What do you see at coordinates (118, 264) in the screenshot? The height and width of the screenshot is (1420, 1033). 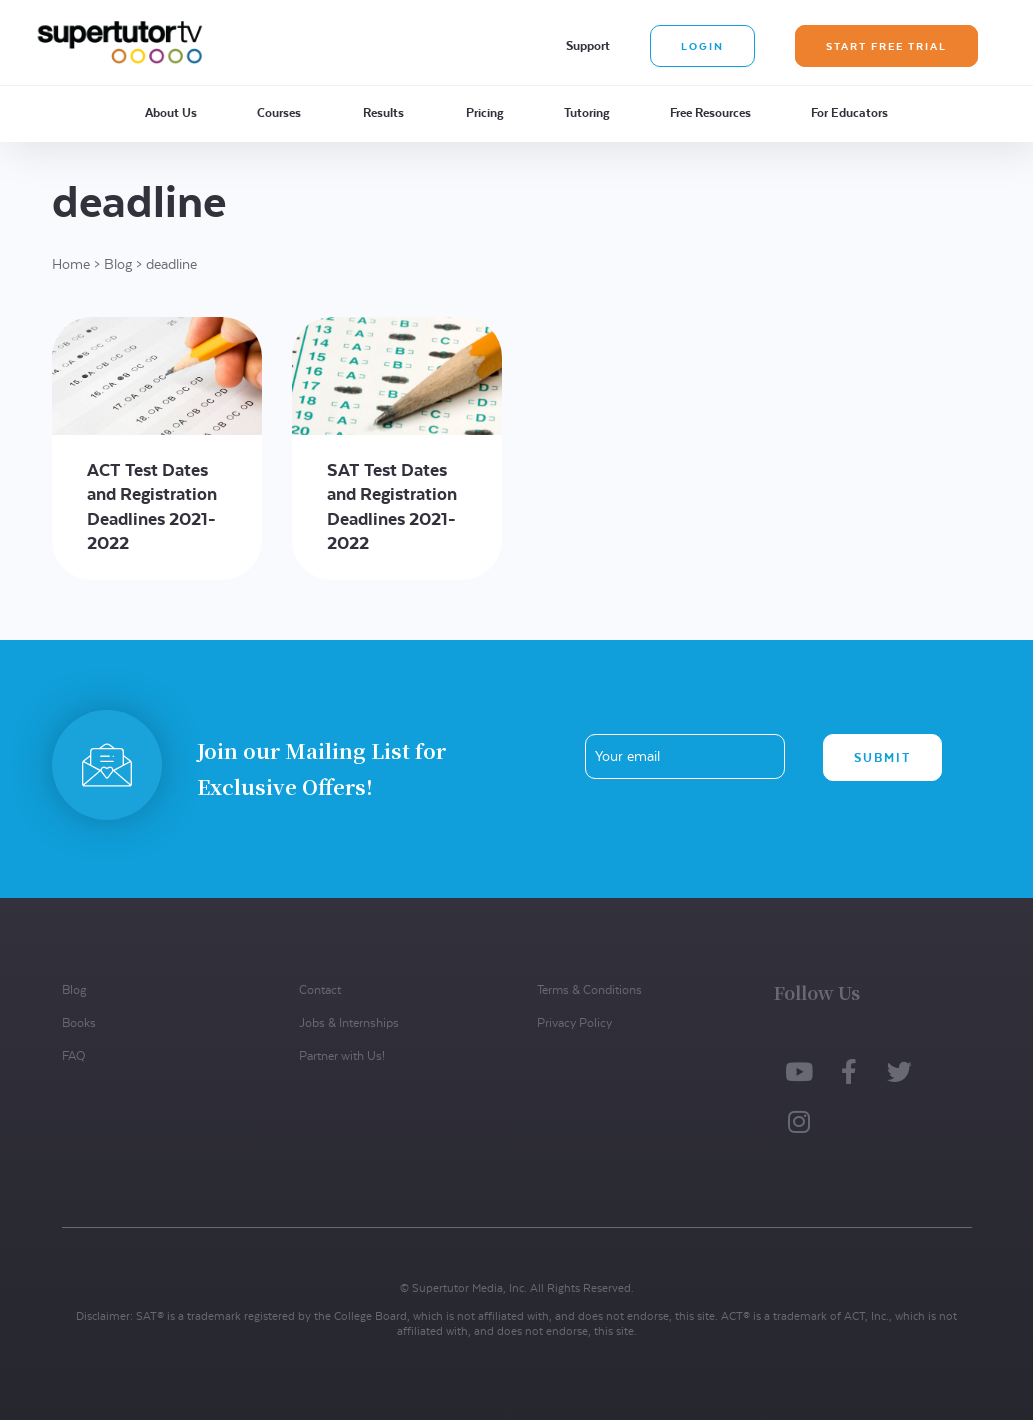 I see `Blog` at bounding box center [118, 264].